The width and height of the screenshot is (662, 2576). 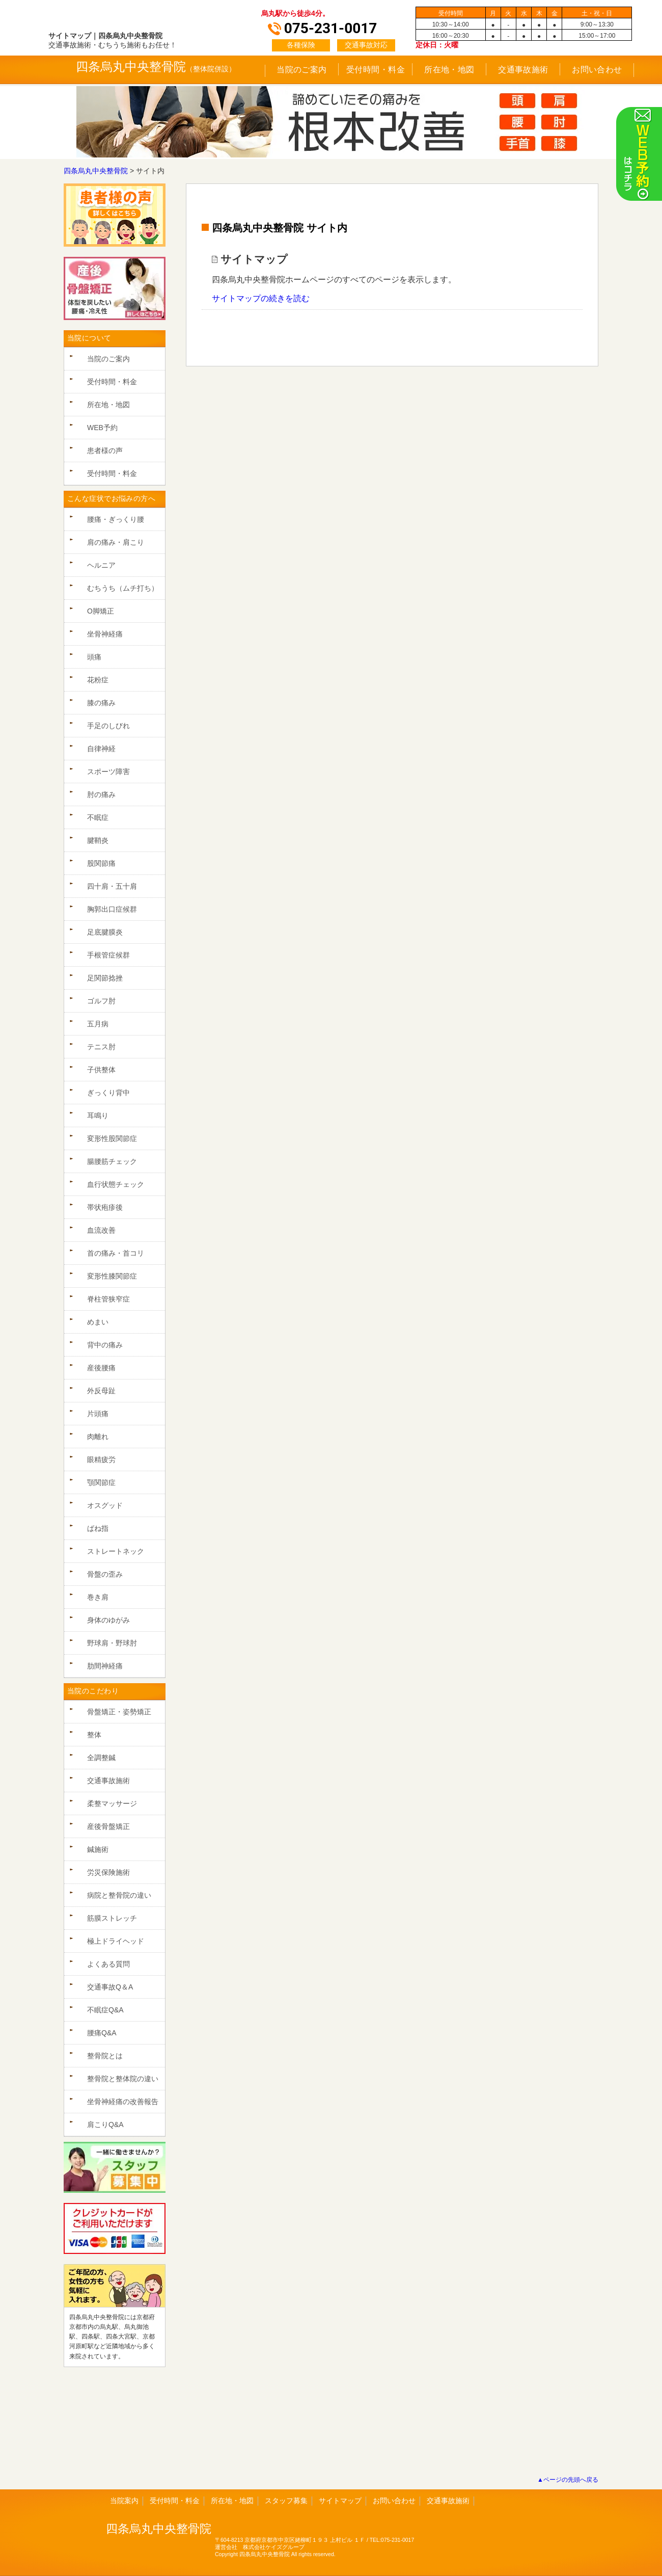 What do you see at coordinates (97, 1024) in the screenshot?
I see `五月病` at bounding box center [97, 1024].